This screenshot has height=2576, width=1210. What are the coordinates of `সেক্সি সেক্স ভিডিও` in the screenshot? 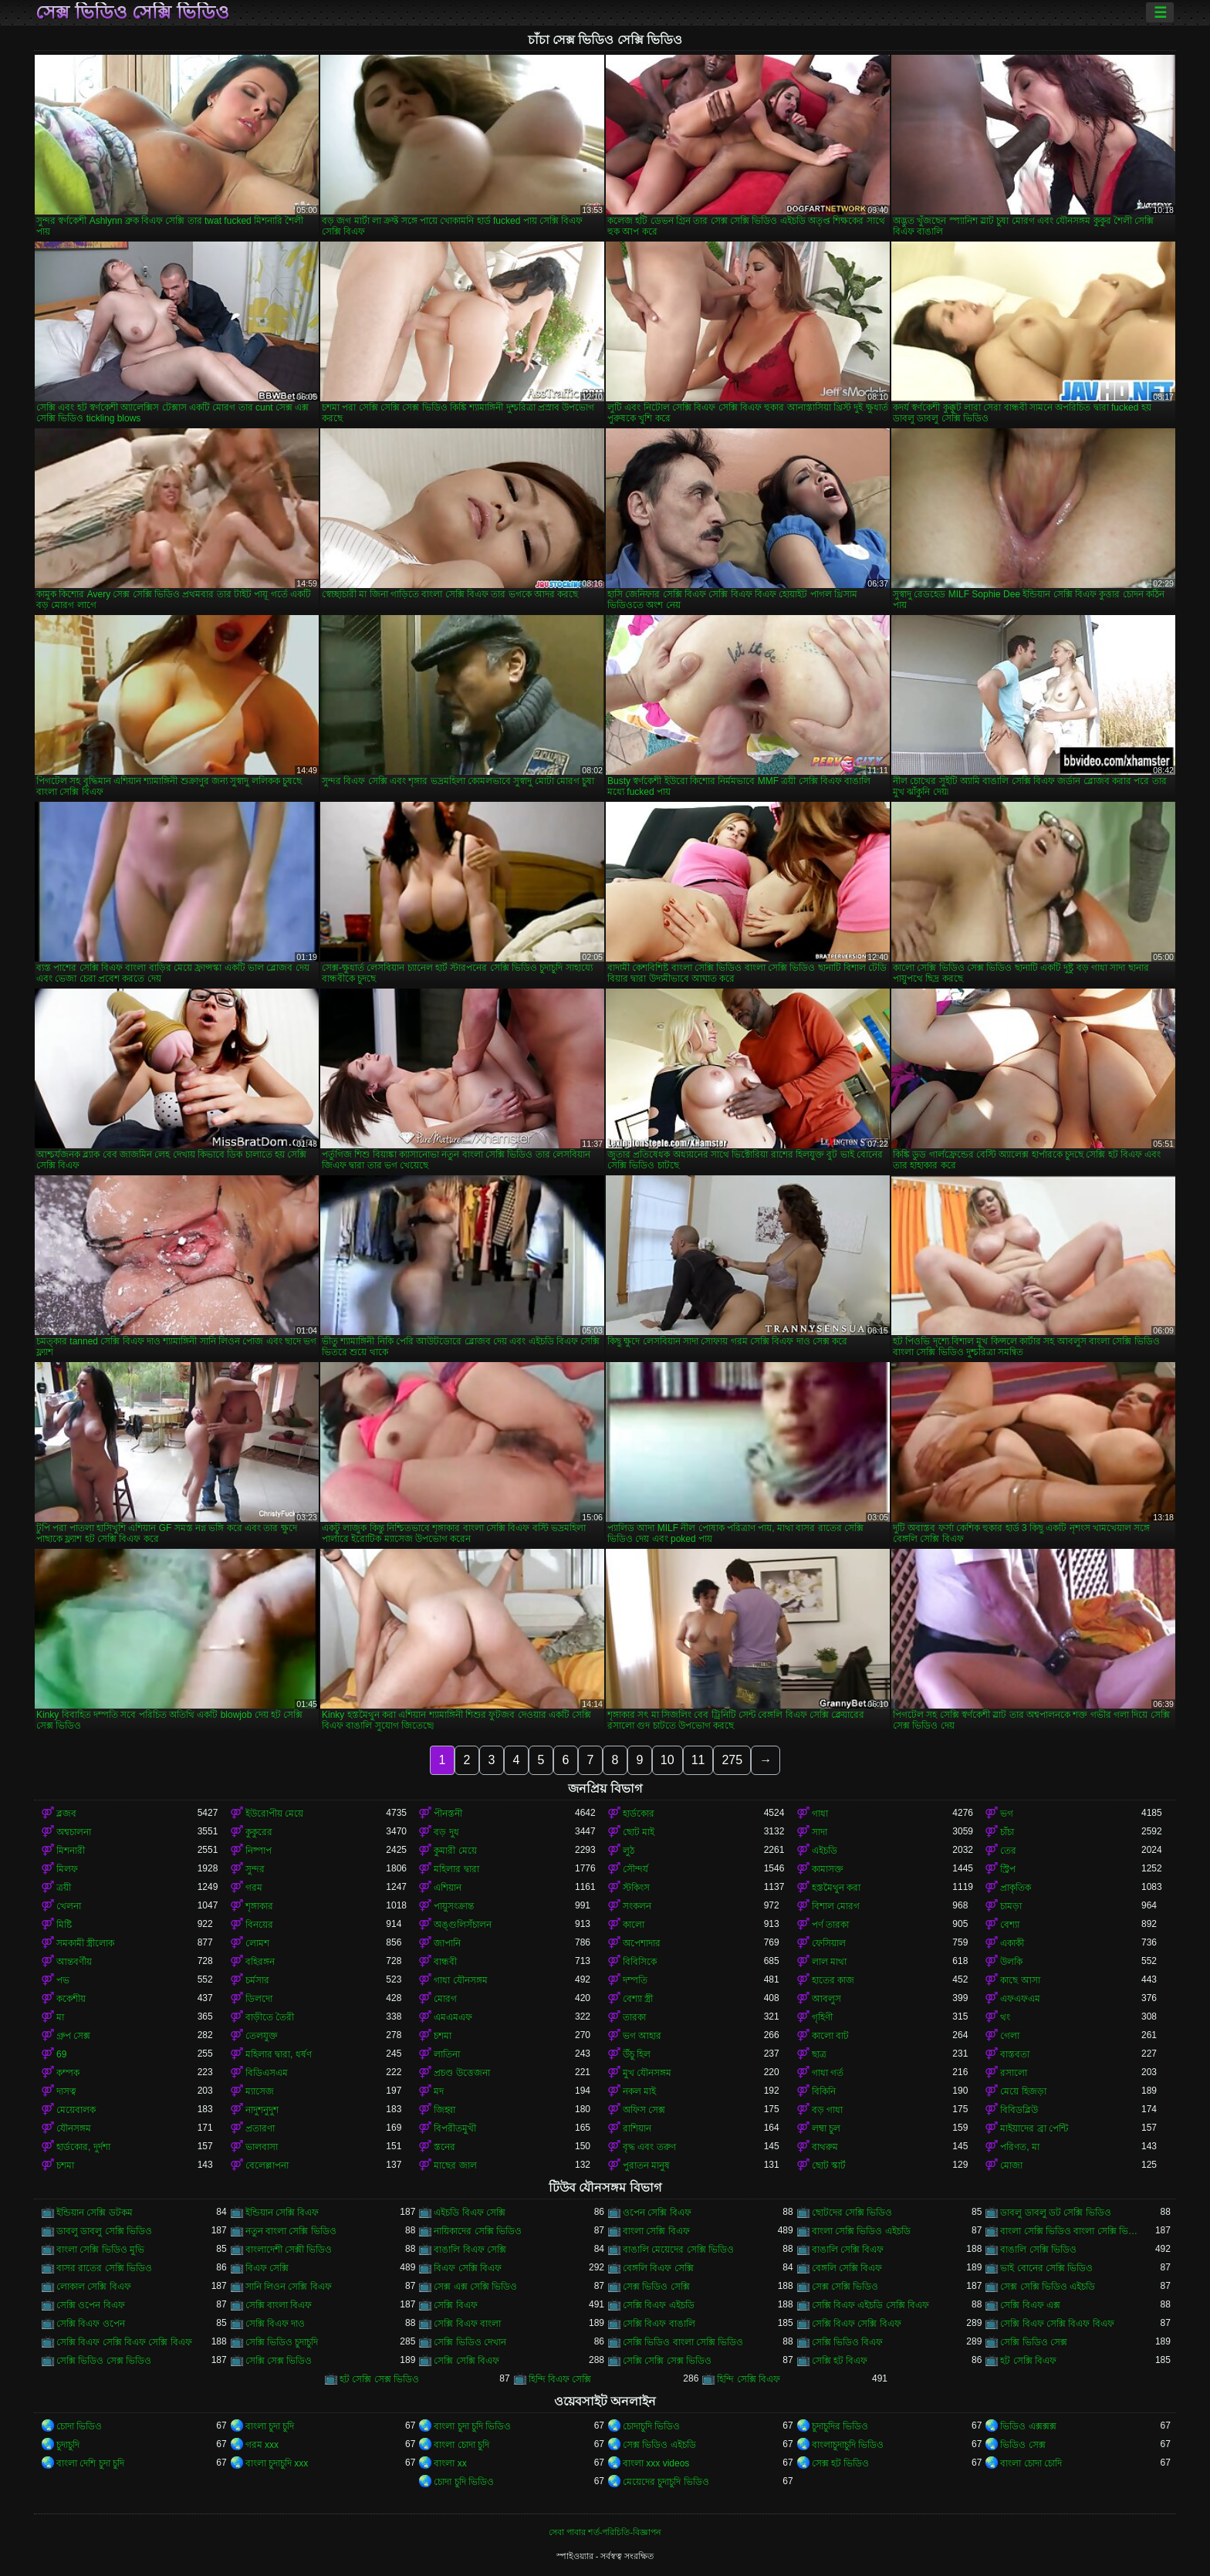 It's located at (279, 2360).